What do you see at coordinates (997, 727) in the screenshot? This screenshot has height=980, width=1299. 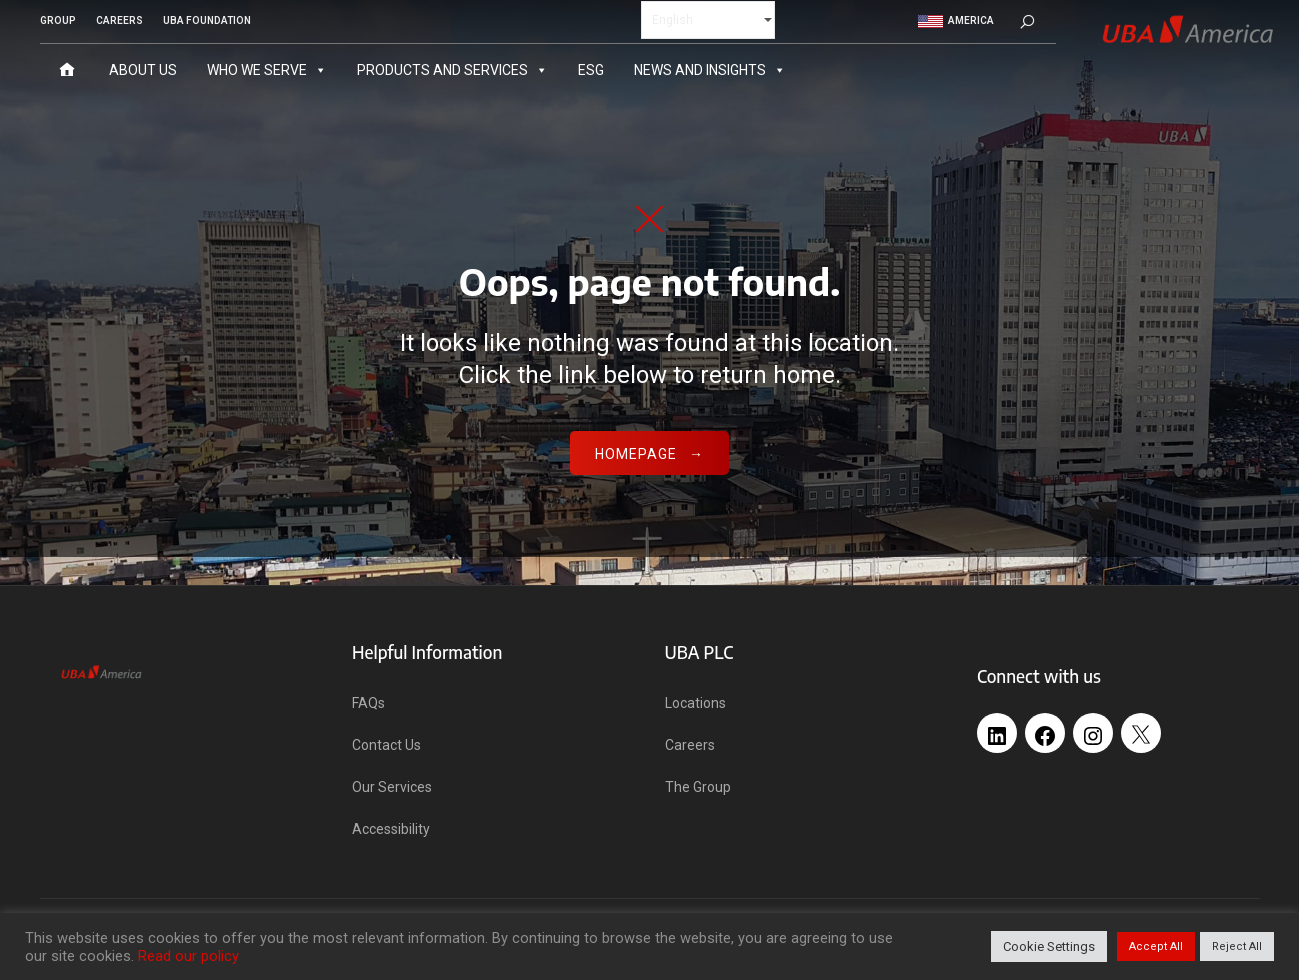 I see `[LinkedIn: https://www.linkedin.com/company/united-bank-africa-uk-ltd/]` at bounding box center [997, 727].